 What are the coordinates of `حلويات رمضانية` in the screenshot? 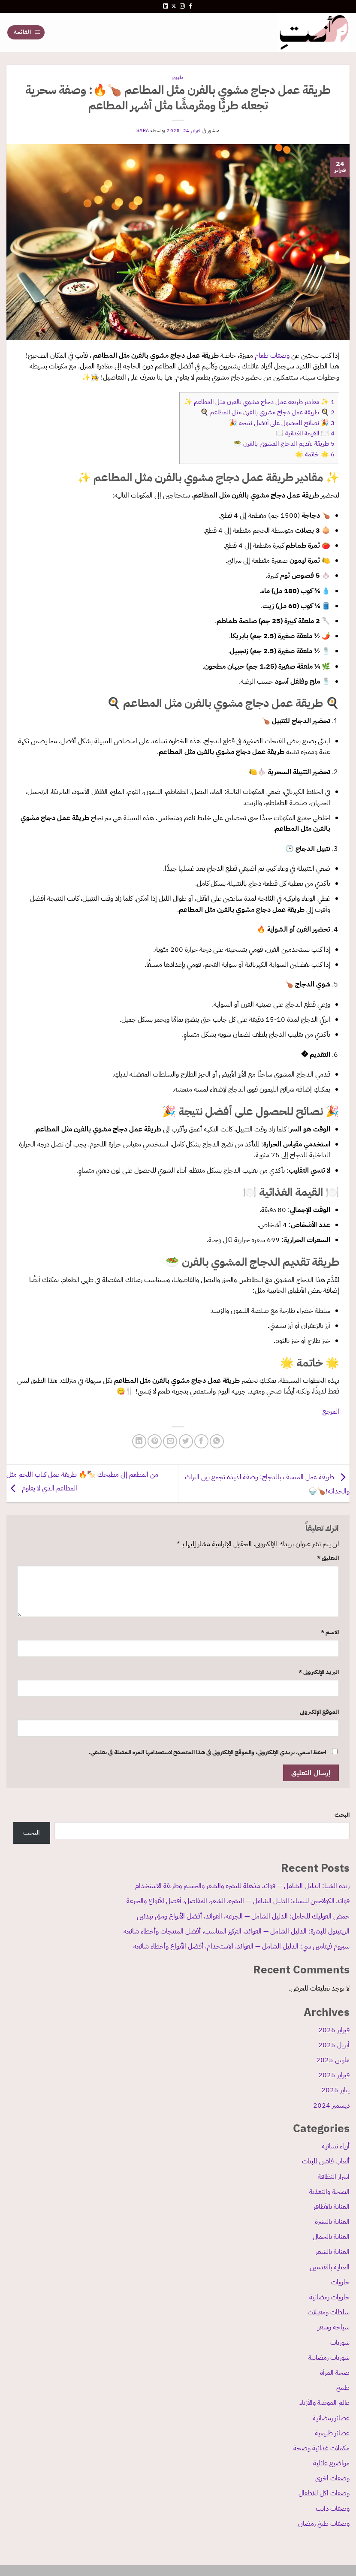 It's located at (329, 2297).